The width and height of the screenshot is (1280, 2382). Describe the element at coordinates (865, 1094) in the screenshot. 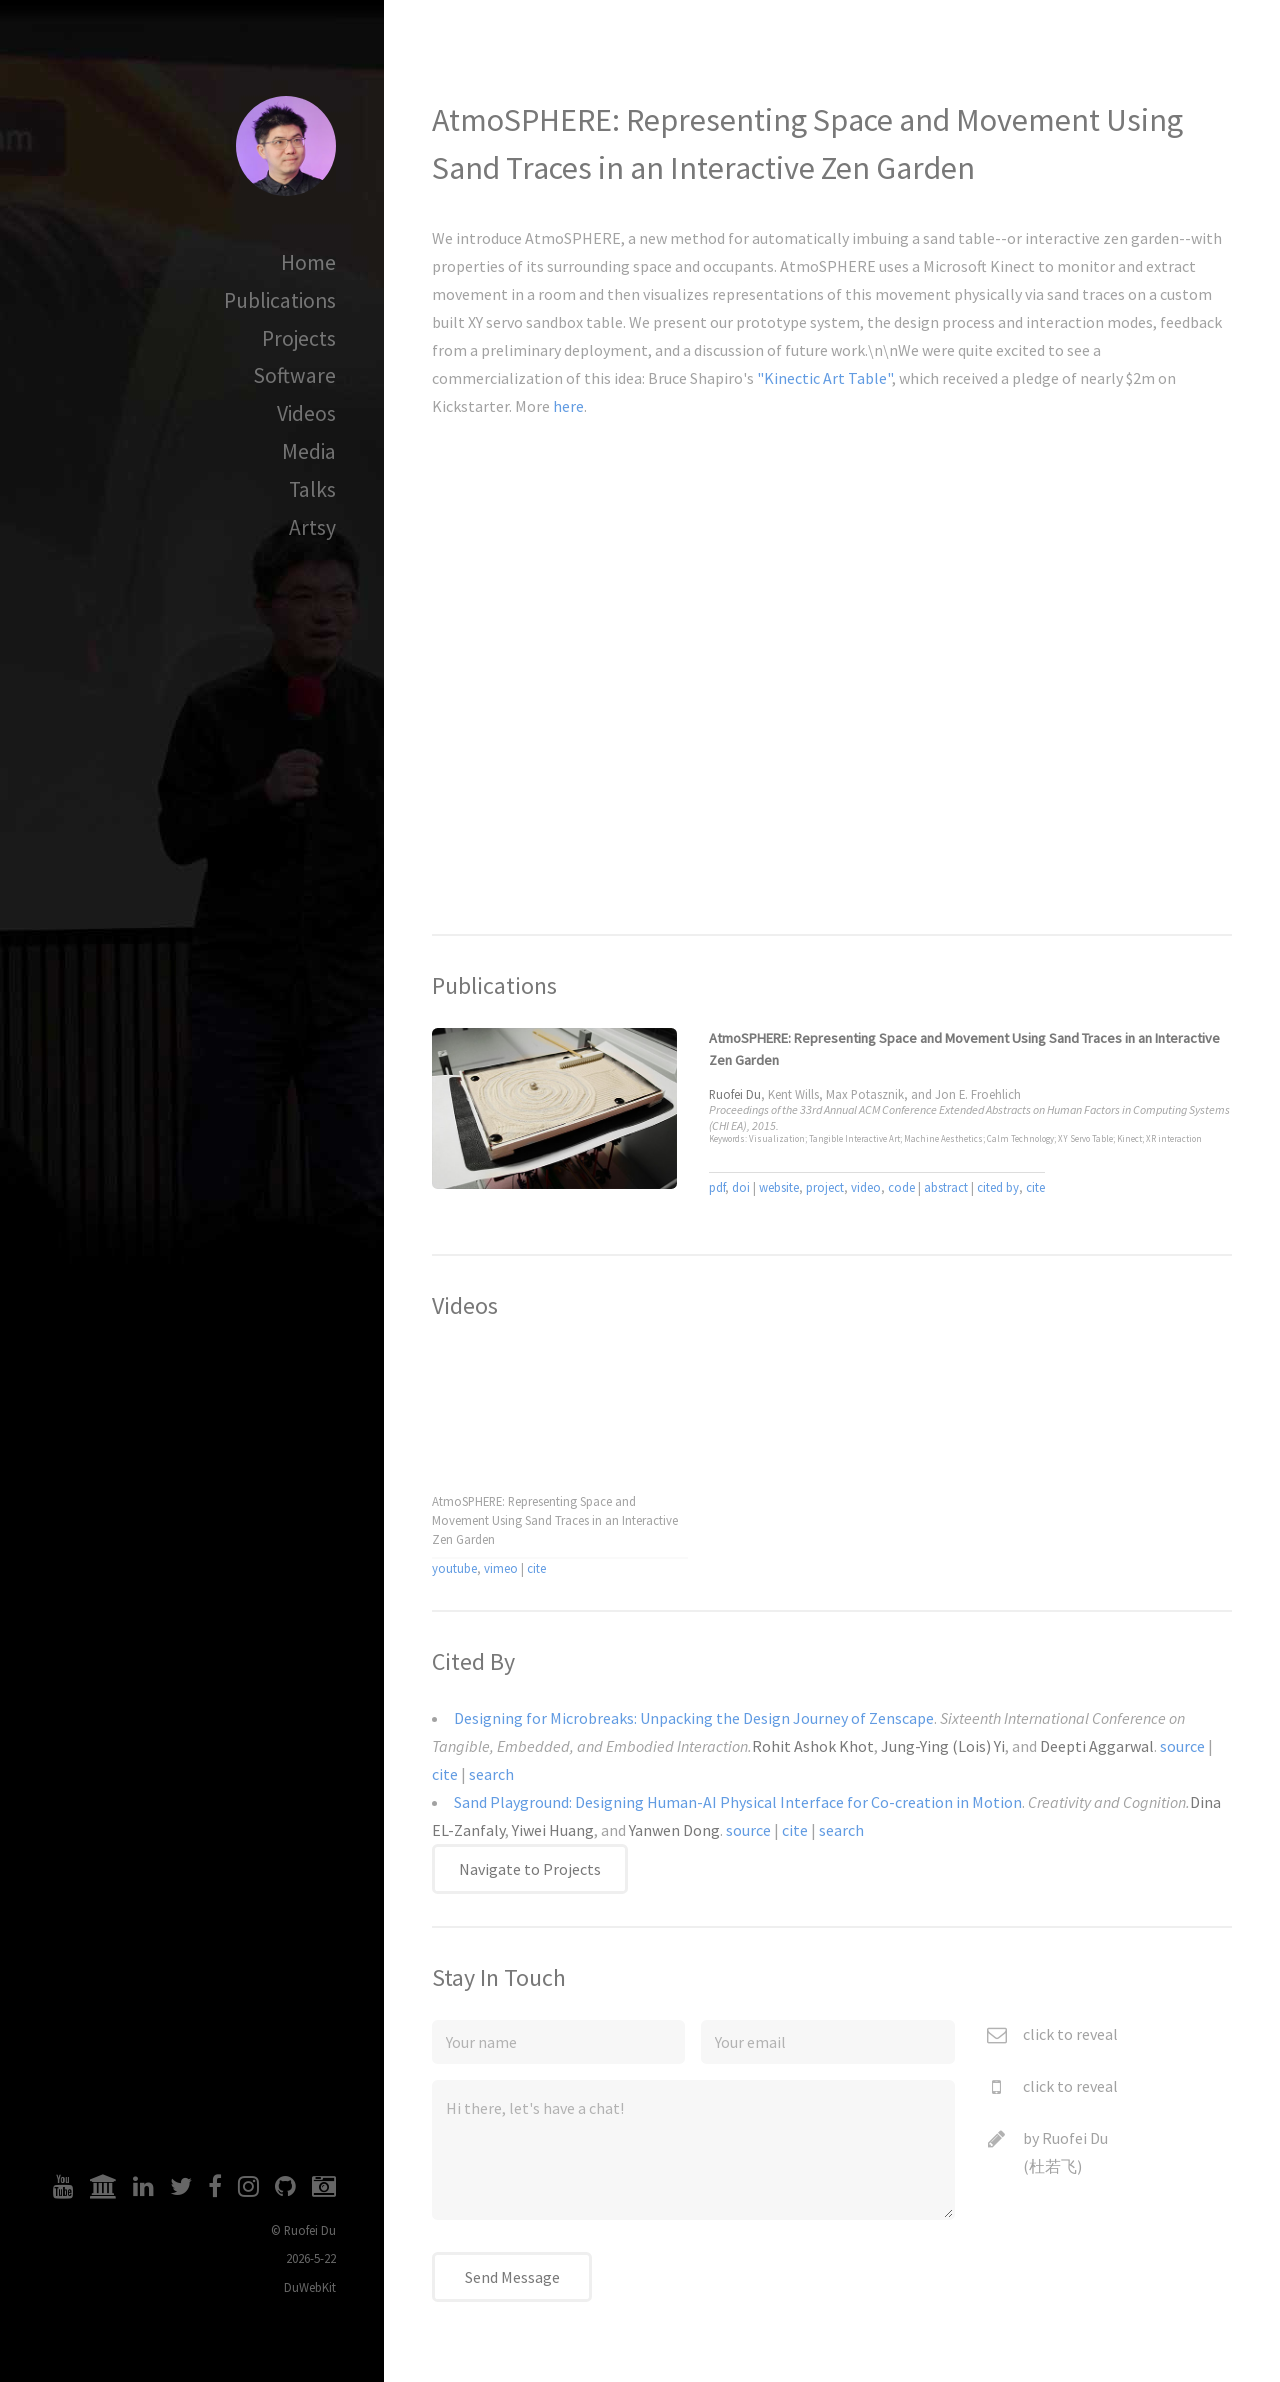

I see `Max Potasznik` at that location.